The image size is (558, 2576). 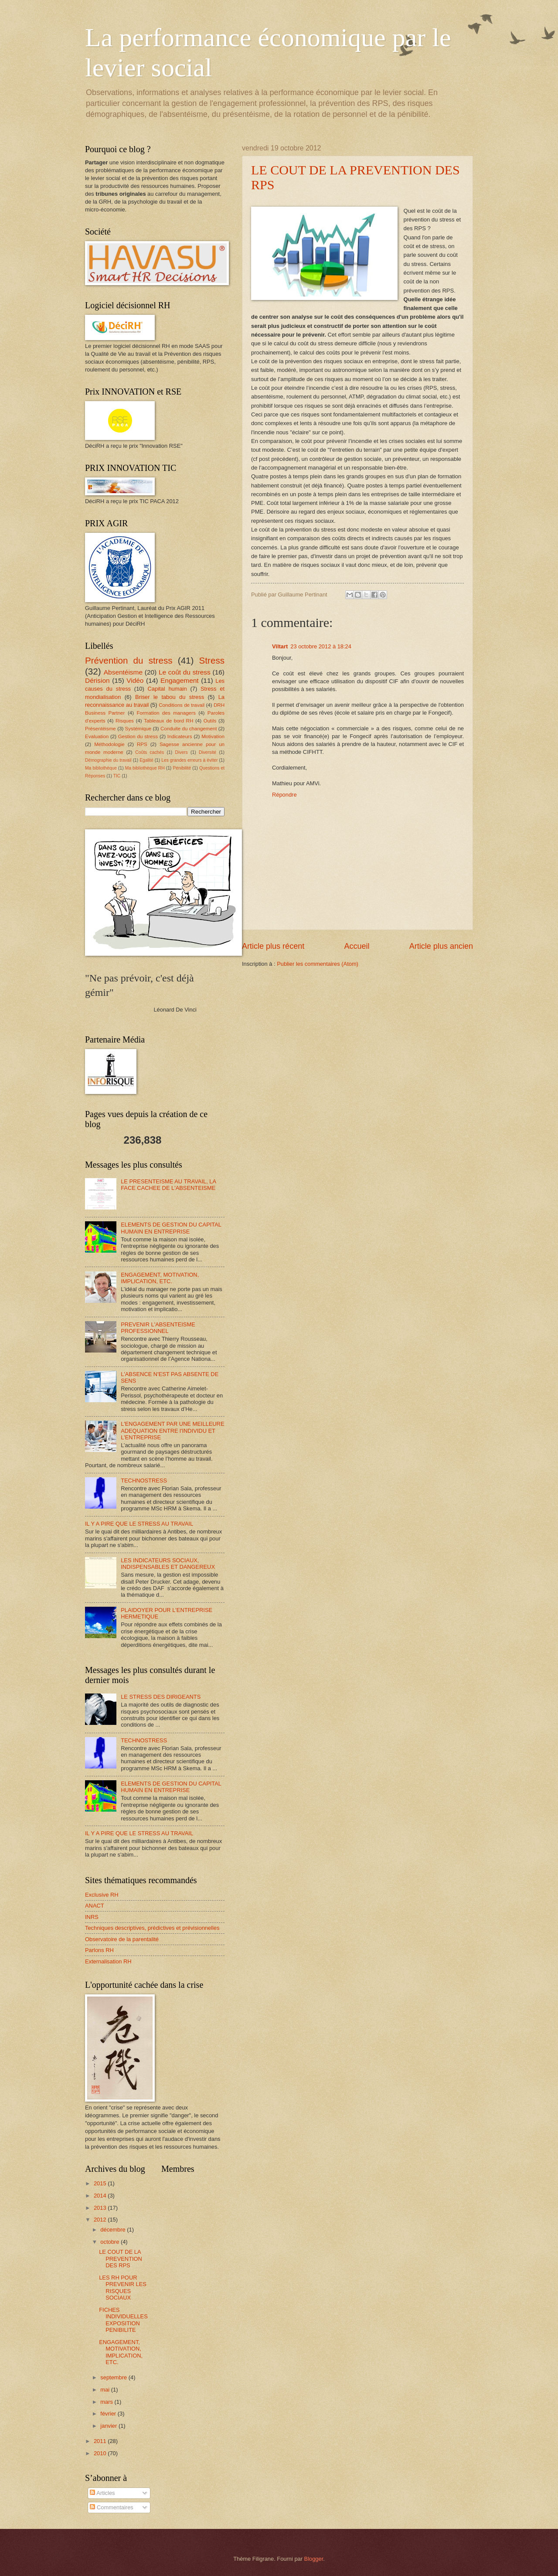 I want to click on Parlons RH, so click(x=99, y=1950).